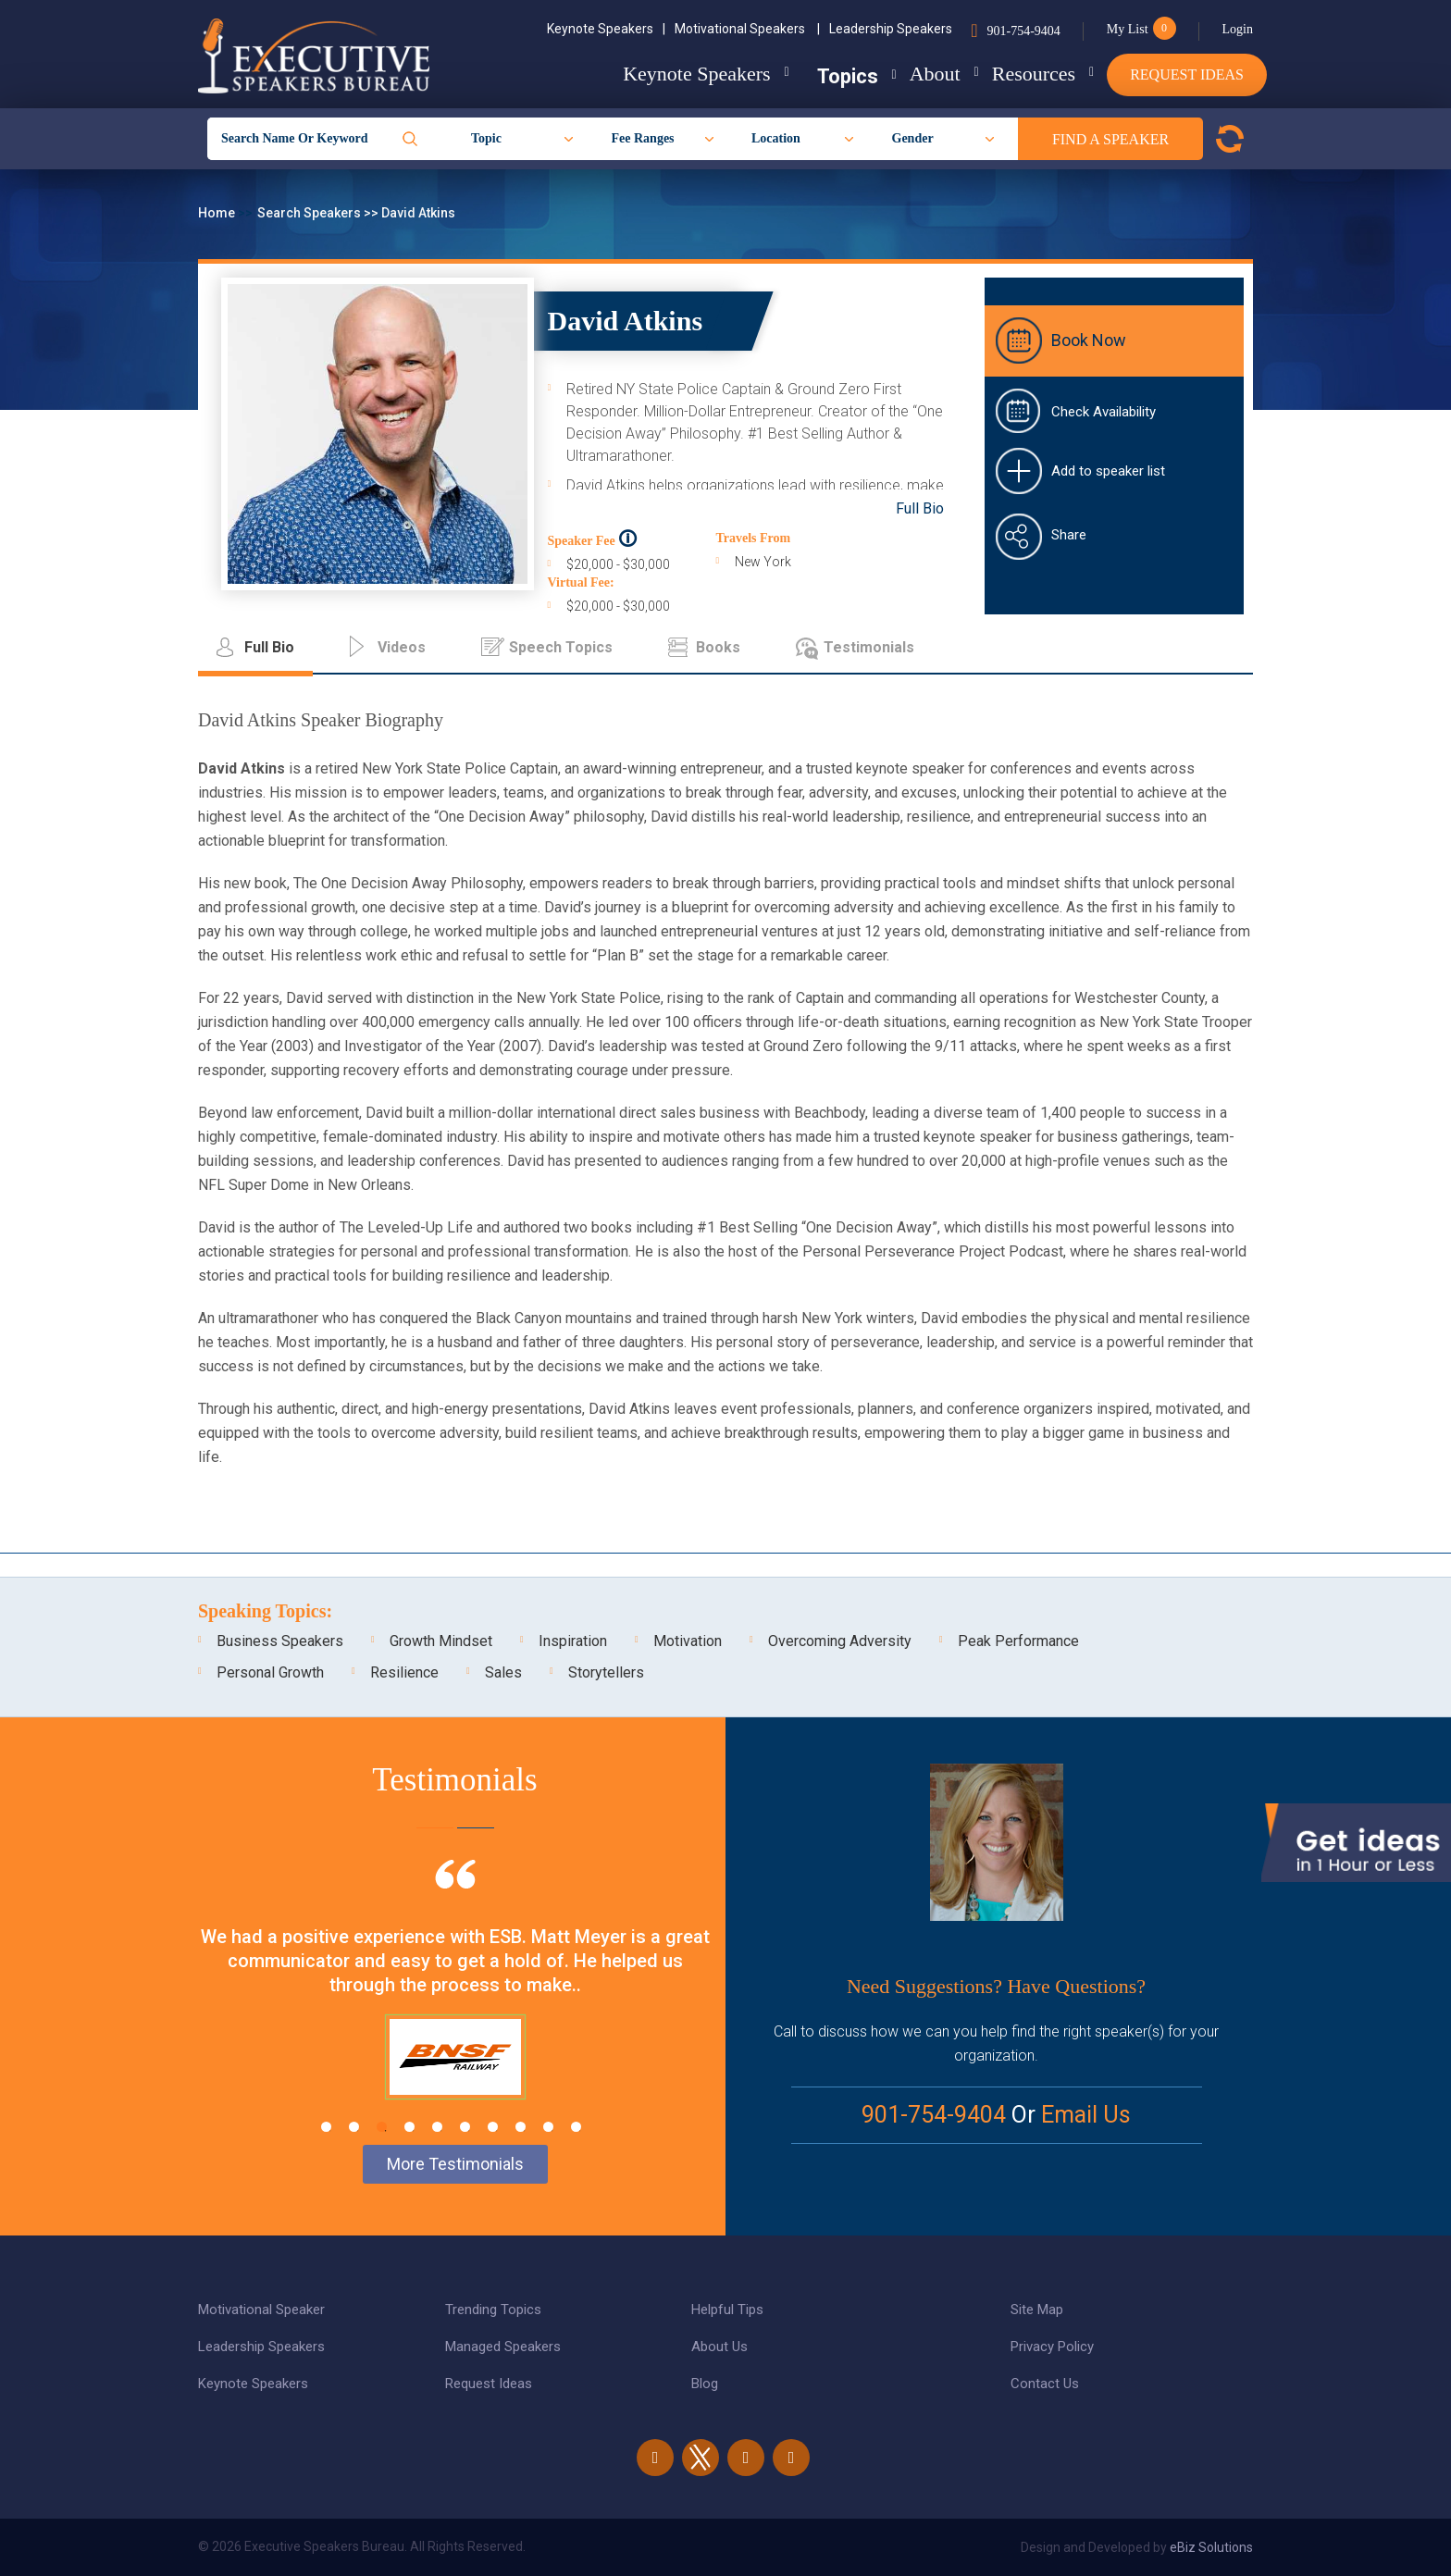 The width and height of the screenshot is (1451, 2576). I want to click on 3 [tab], so click(382, 2127).